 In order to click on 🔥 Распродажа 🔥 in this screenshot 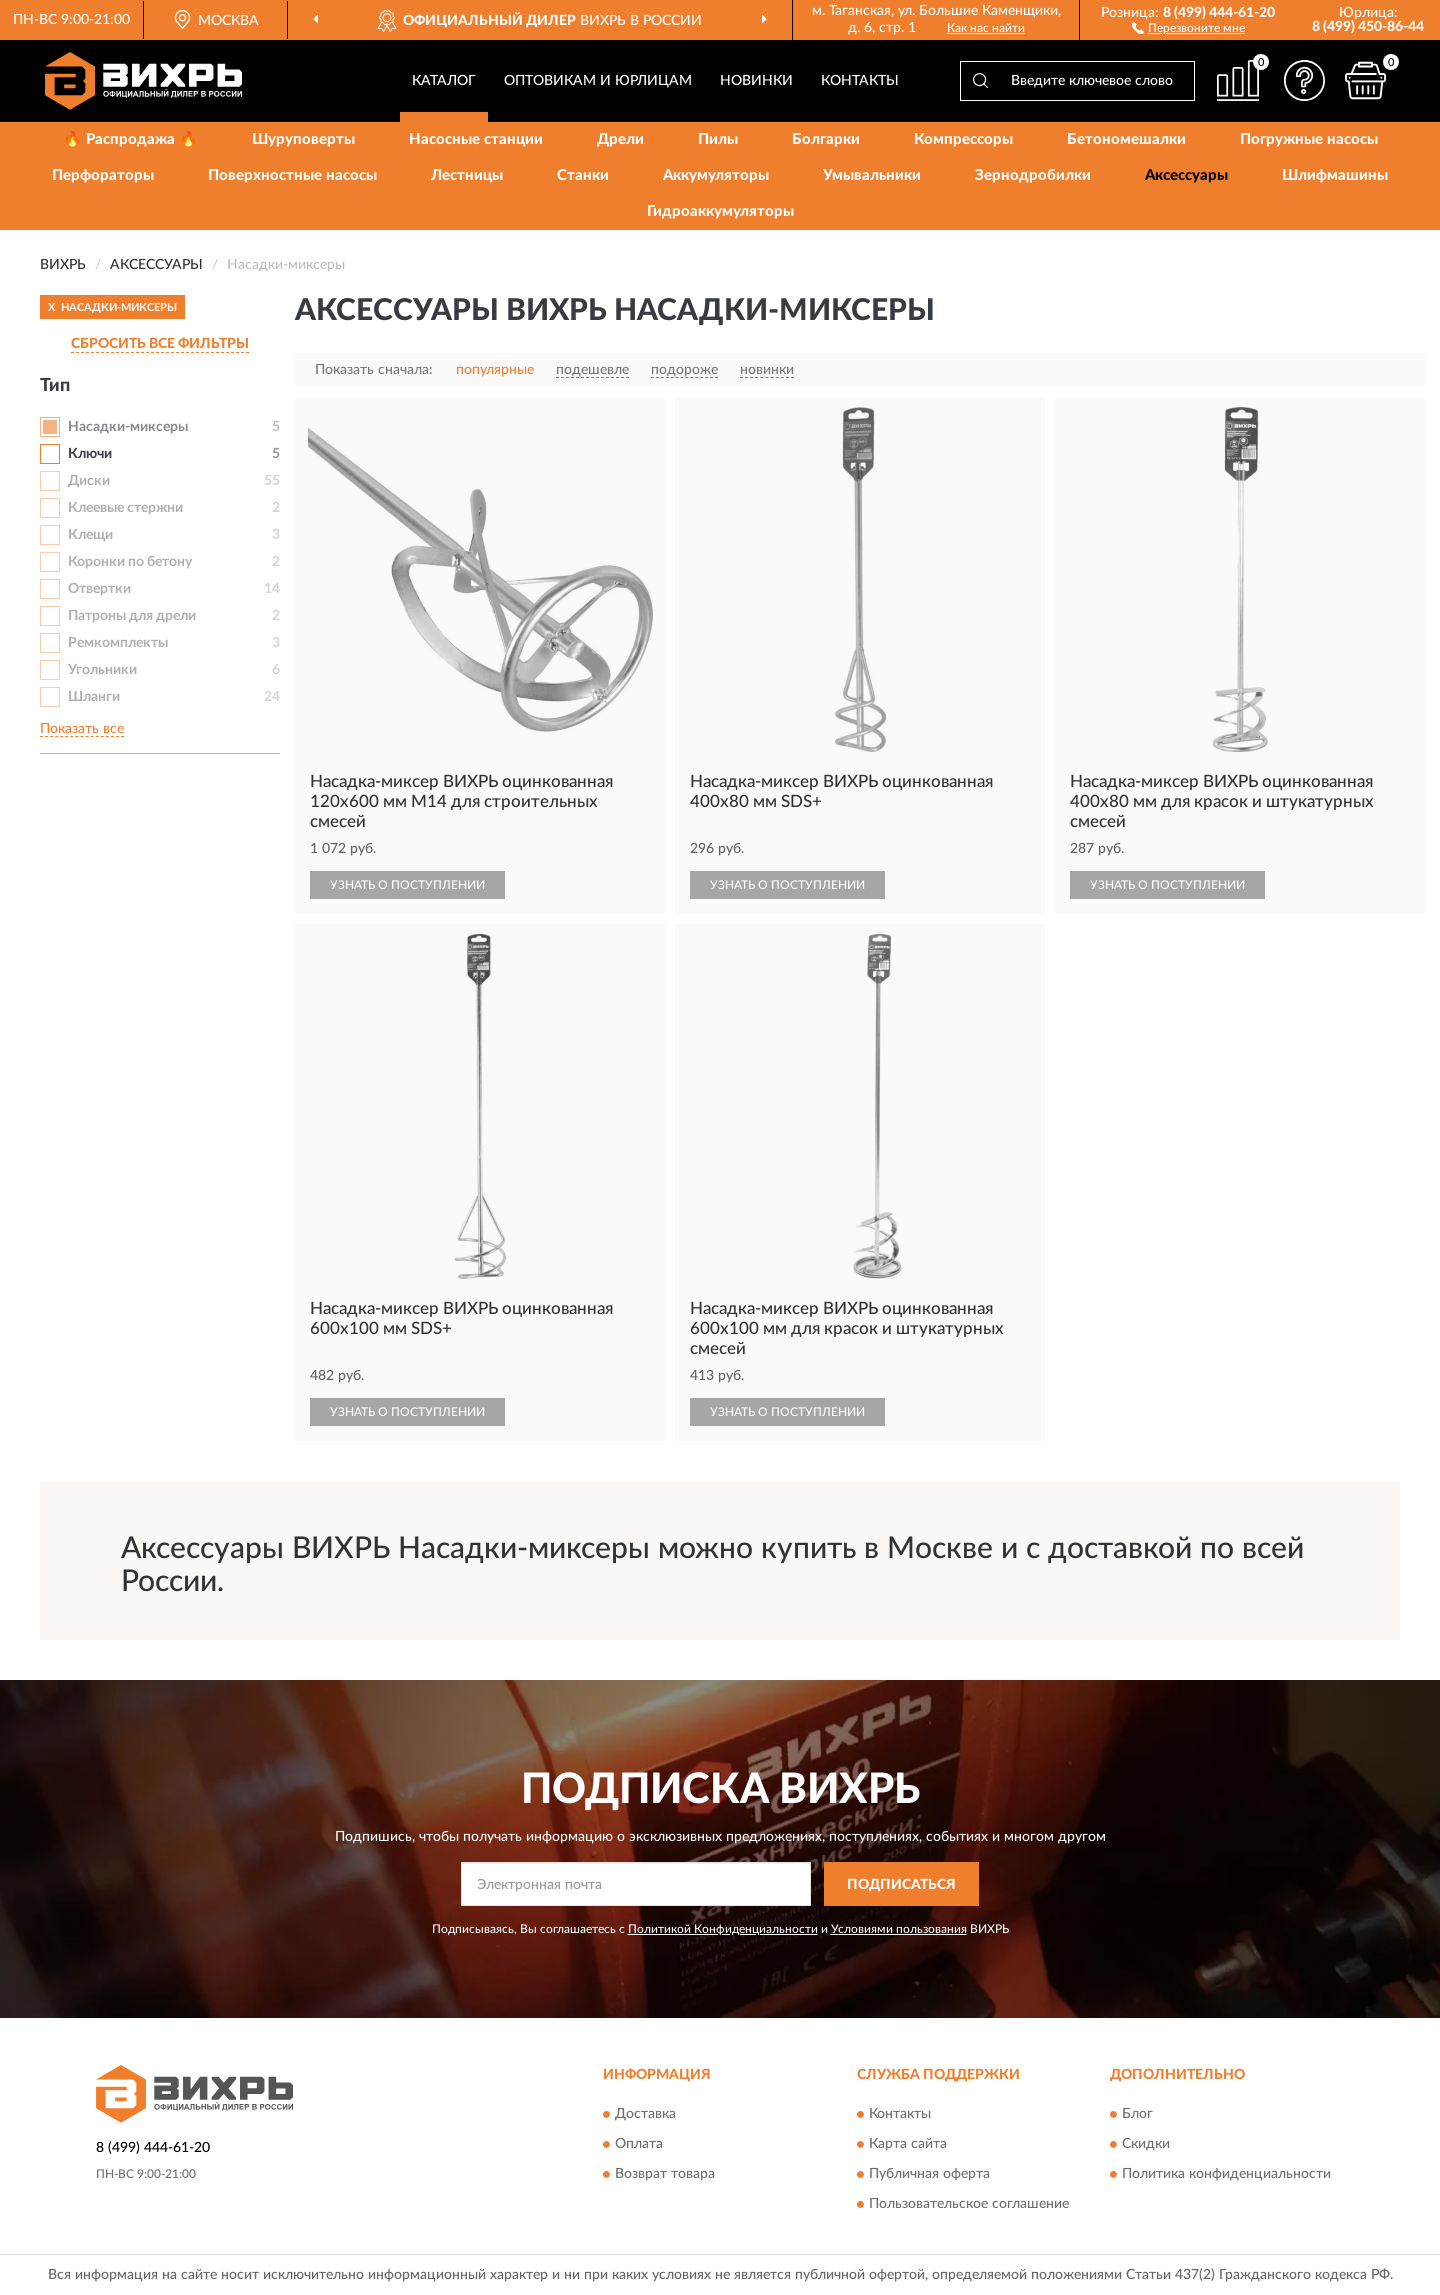, I will do `click(130, 139)`.